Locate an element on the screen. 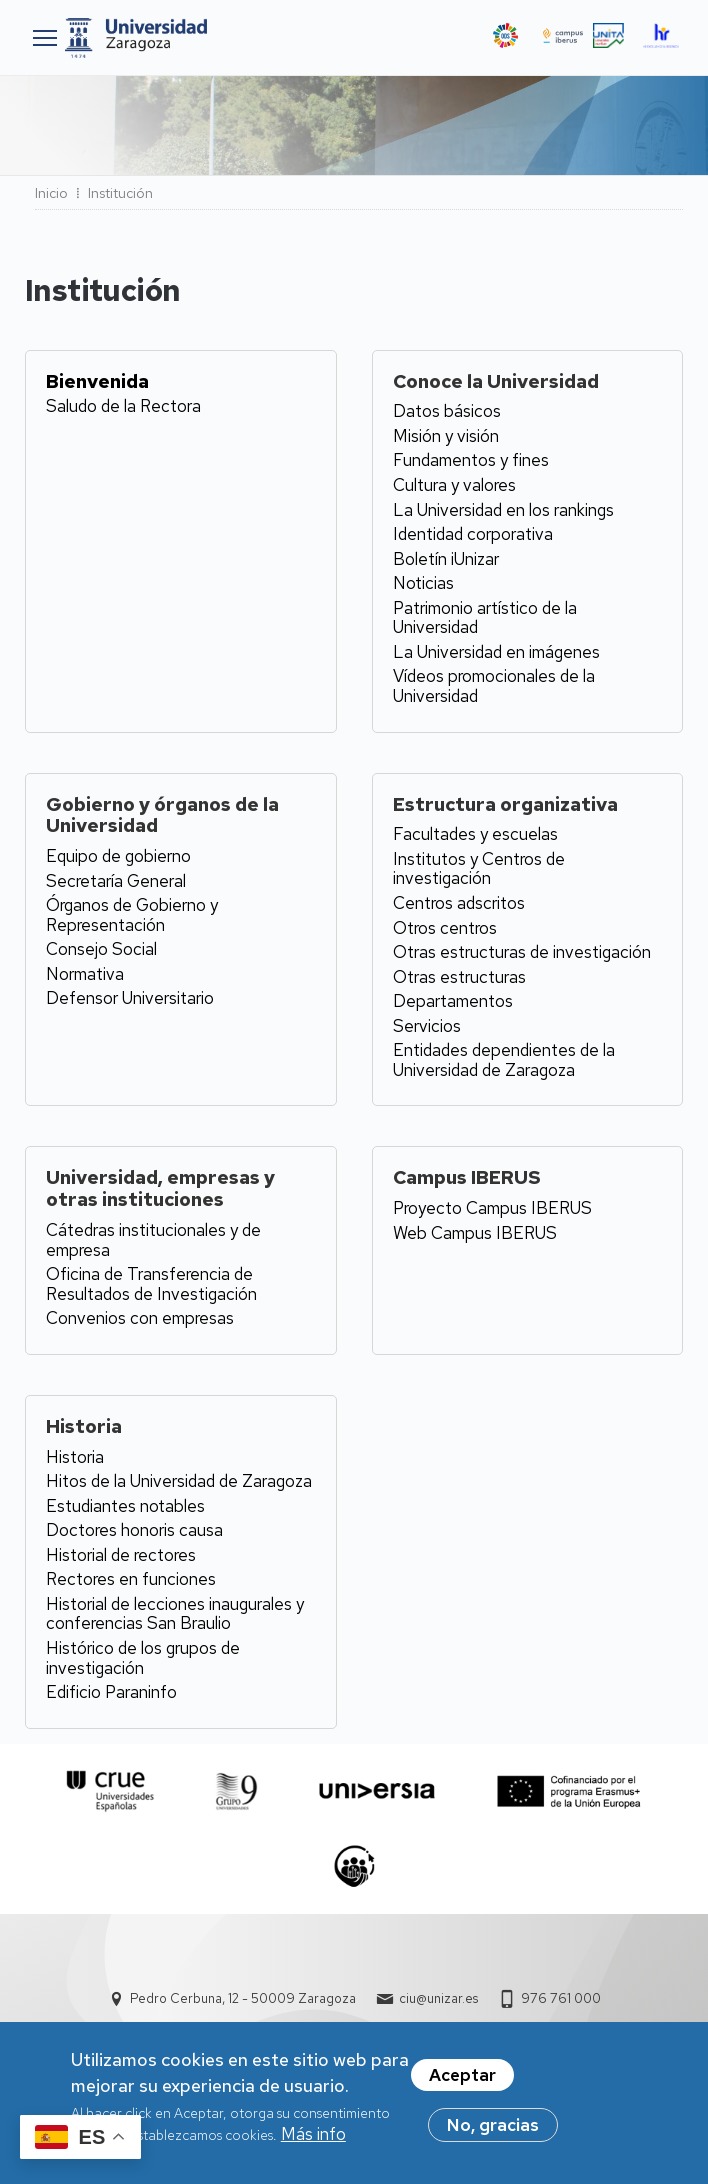  Vídeos promocionales de la Universidad is located at coordinates (494, 686).